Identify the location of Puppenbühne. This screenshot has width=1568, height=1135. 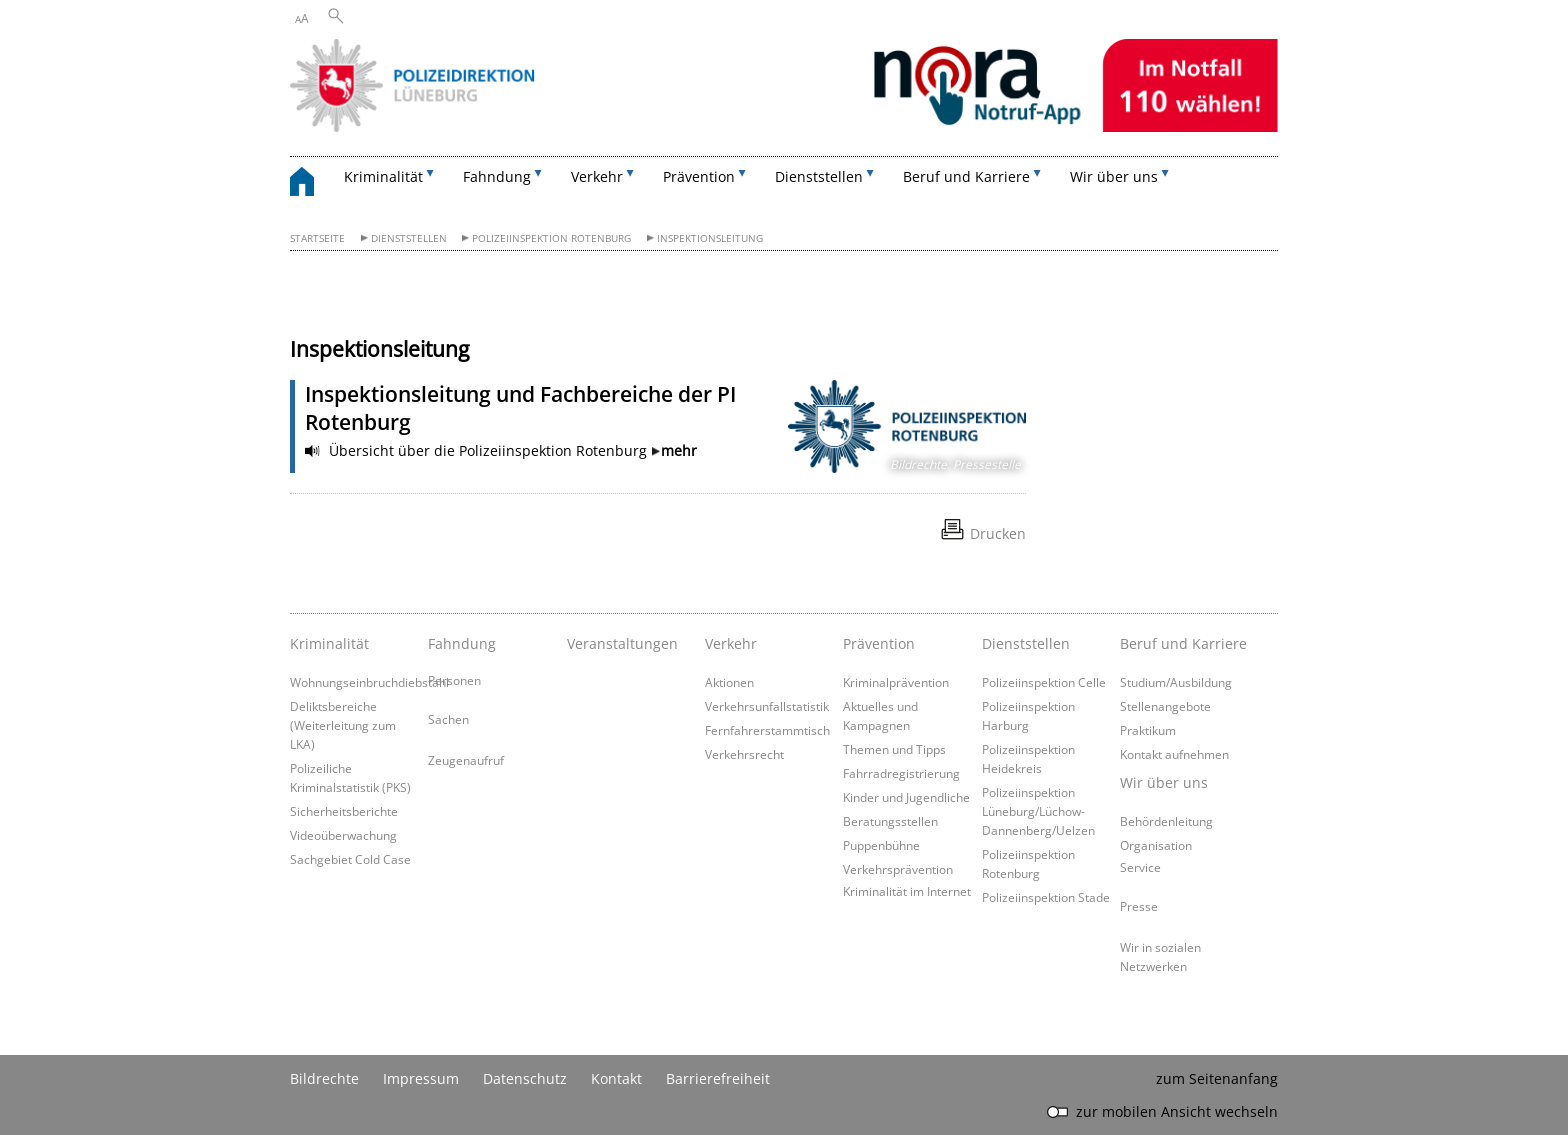
(881, 845).